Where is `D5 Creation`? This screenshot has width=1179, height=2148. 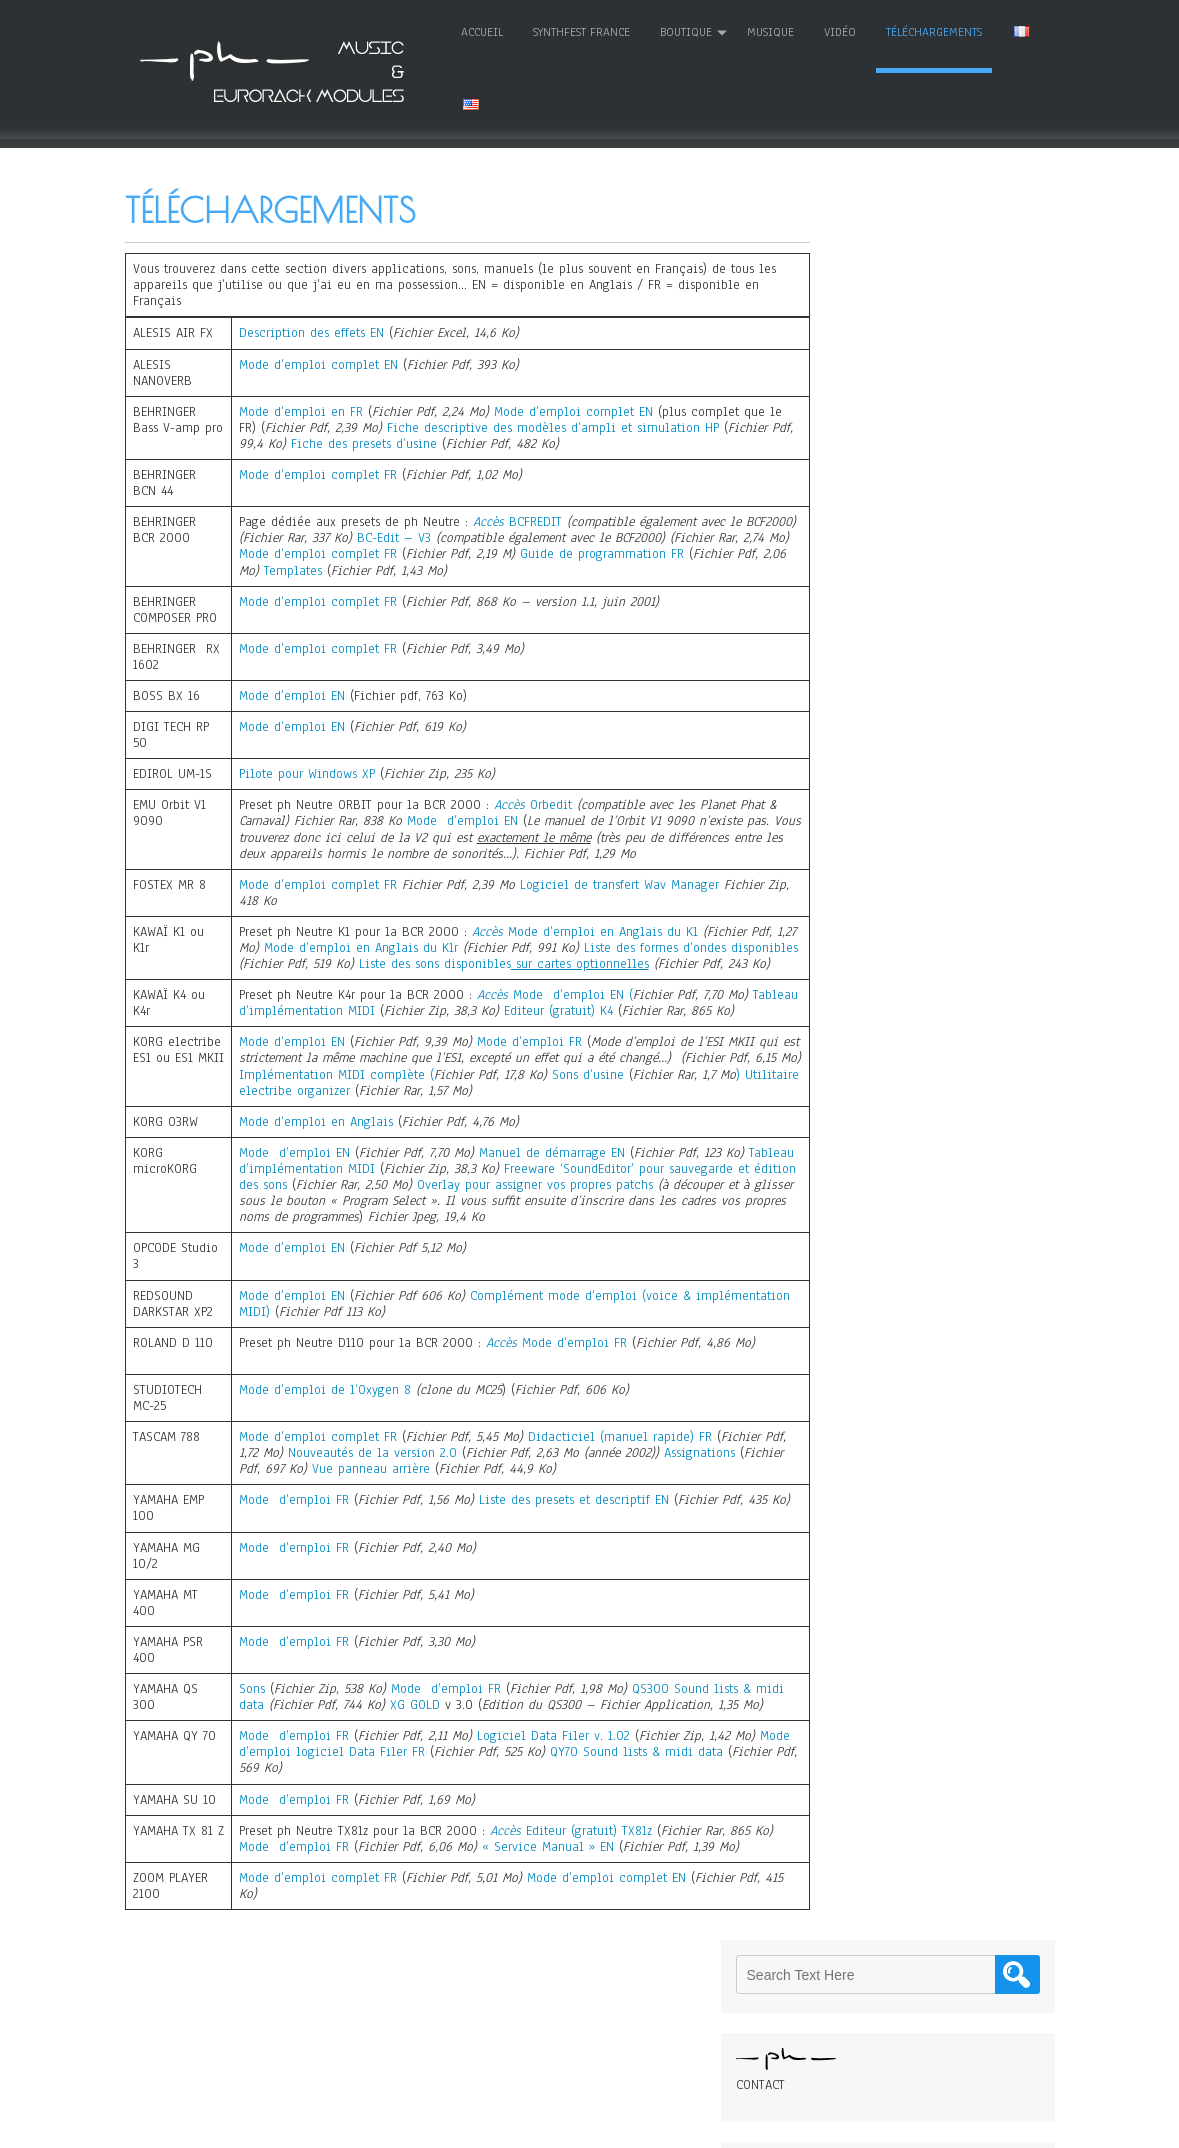
D5 Creation is located at coordinates (641, 2125).